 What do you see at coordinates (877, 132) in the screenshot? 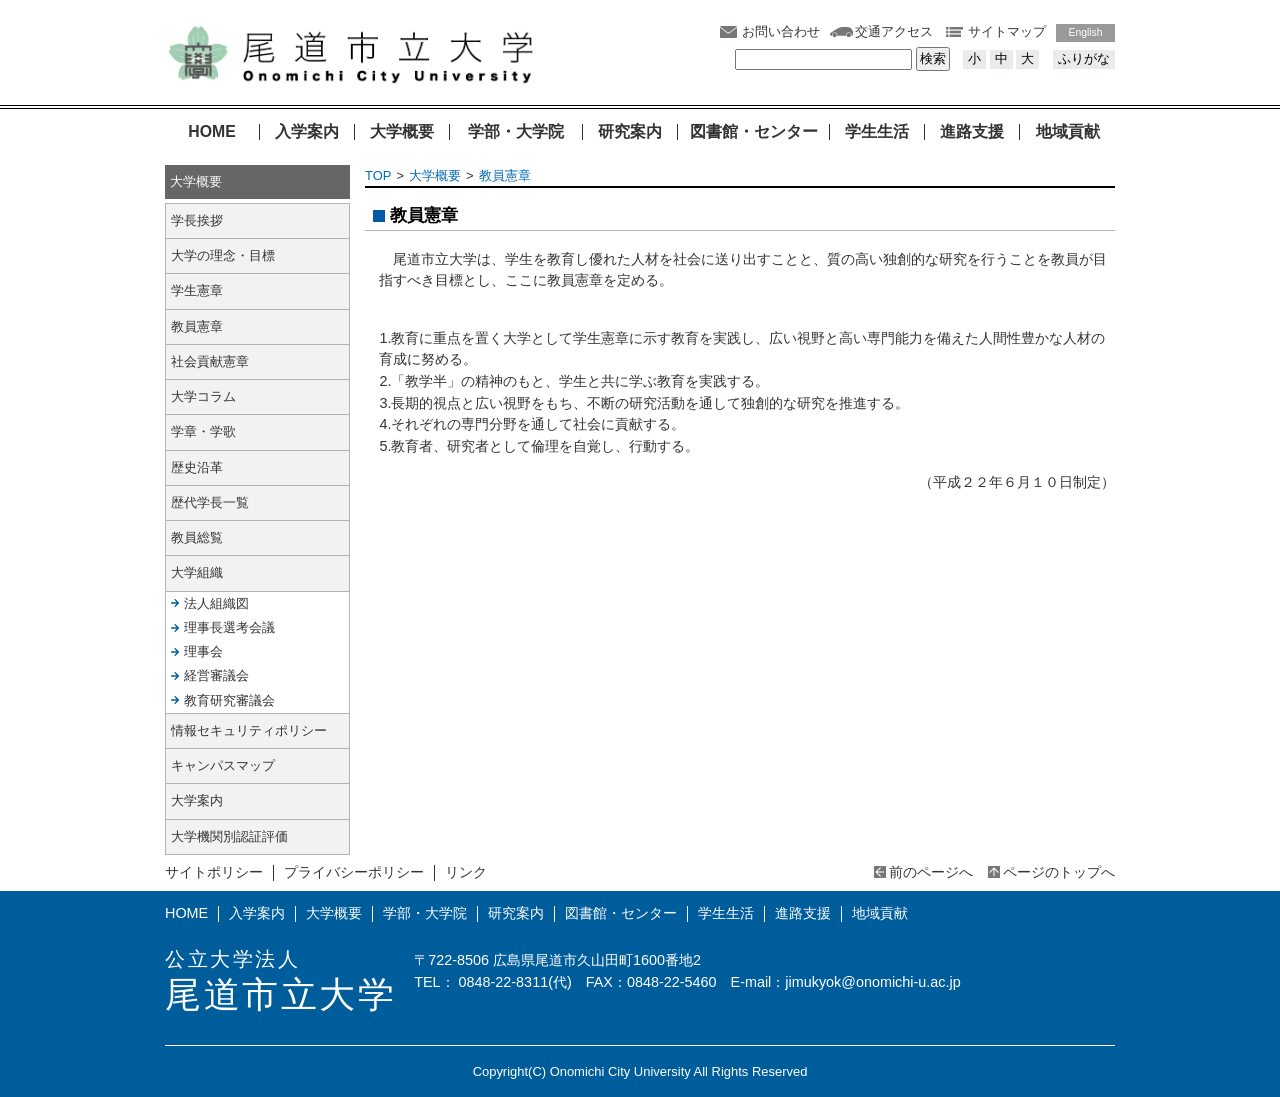
I see `学生生活` at bounding box center [877, 132].